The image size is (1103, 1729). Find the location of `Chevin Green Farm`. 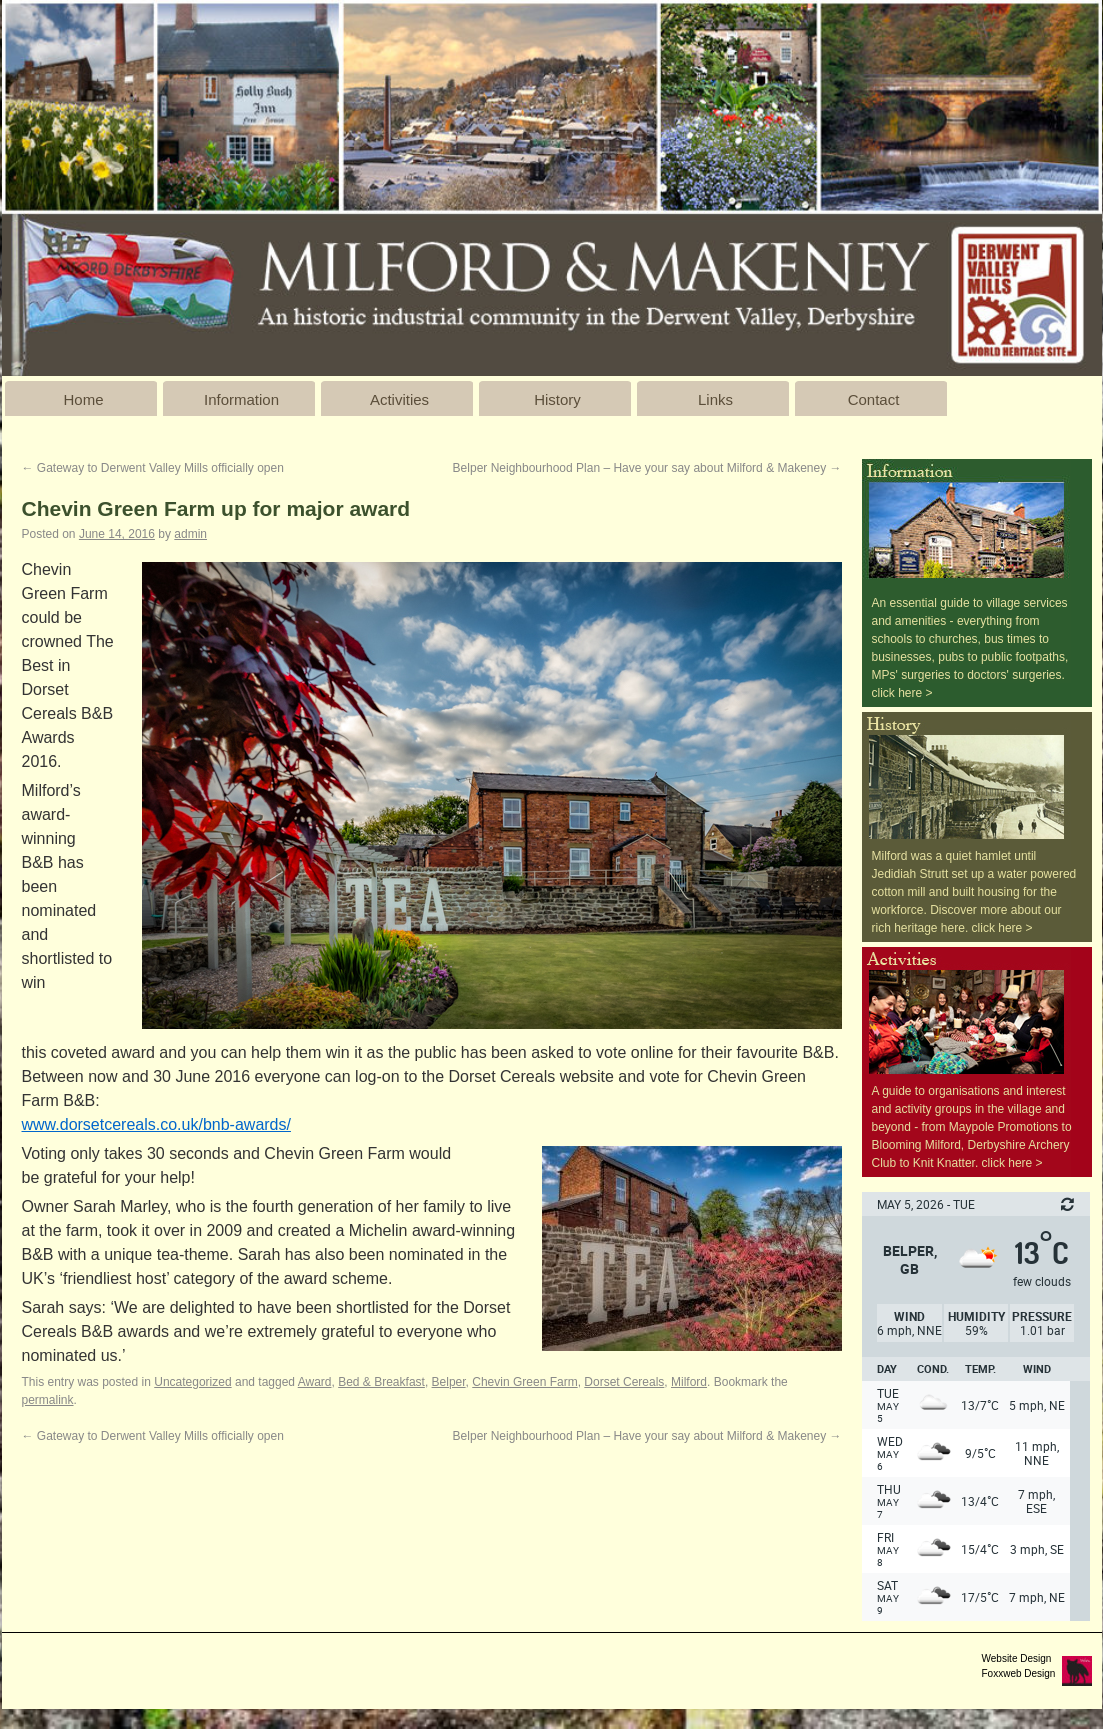

Chevin Green Farm is located at coordinates (524, 1382).